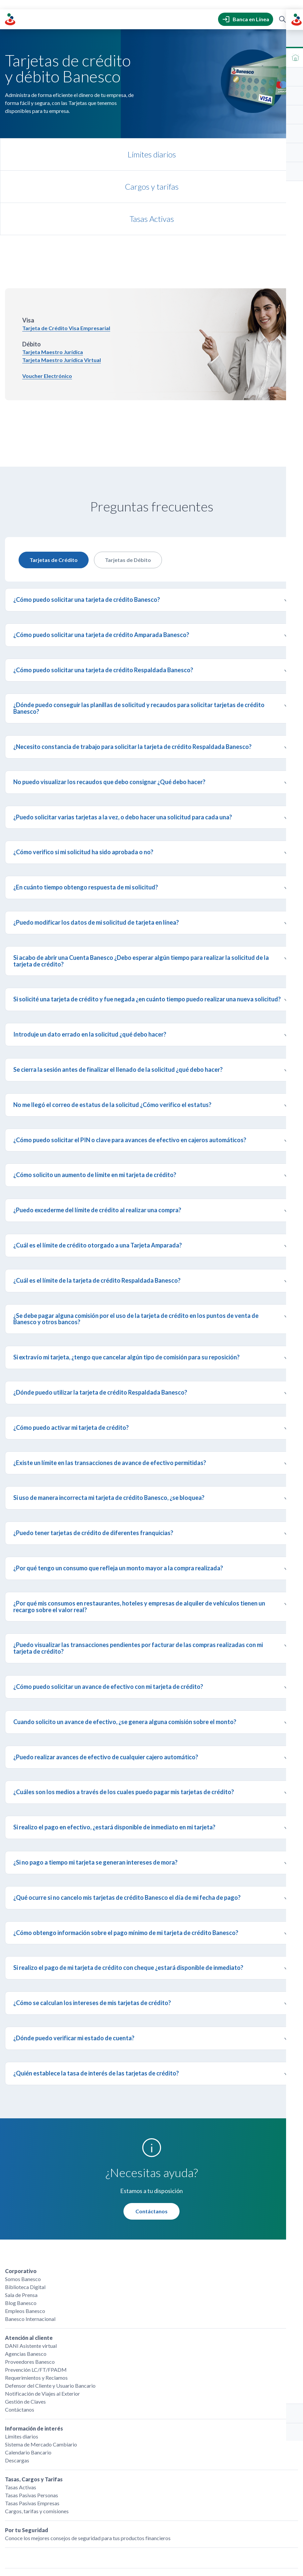 Image resolution: width=303 pixels, height=2576 pixels. I want to click on Tasas Activas, so click(20, 2413).